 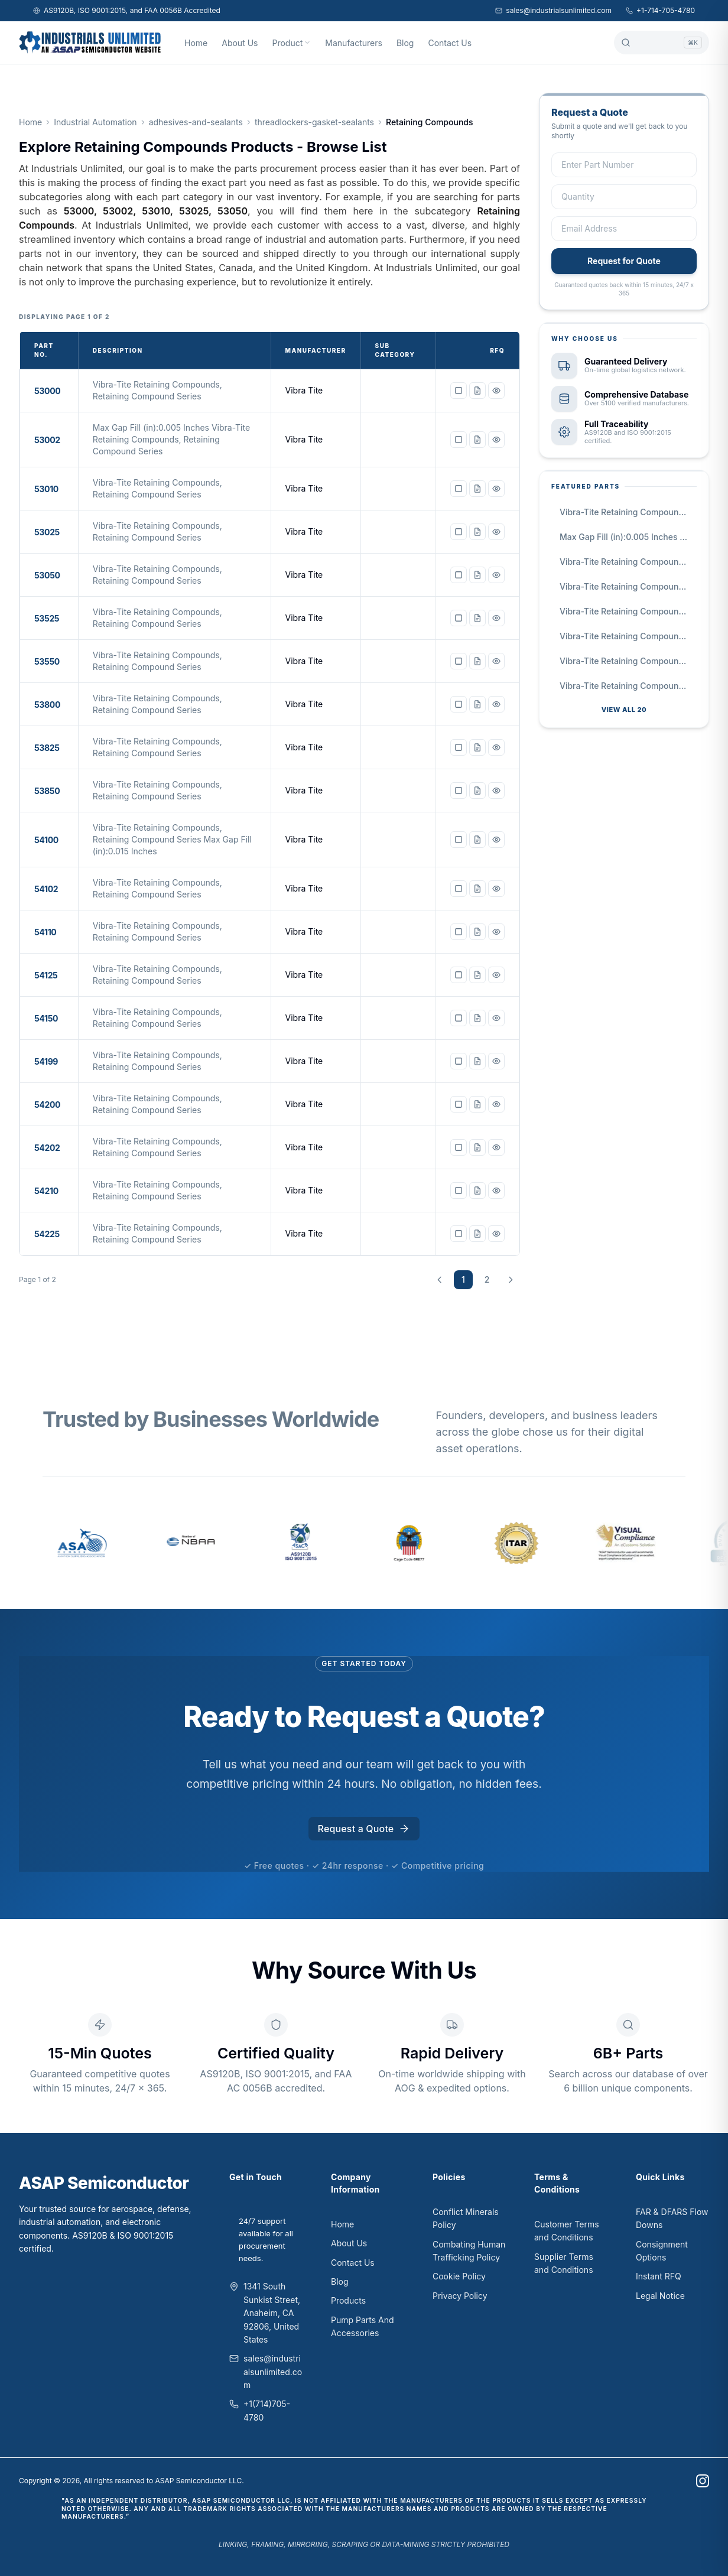 I want to click on [Request quote for 53002], so click(x=477, y=439).